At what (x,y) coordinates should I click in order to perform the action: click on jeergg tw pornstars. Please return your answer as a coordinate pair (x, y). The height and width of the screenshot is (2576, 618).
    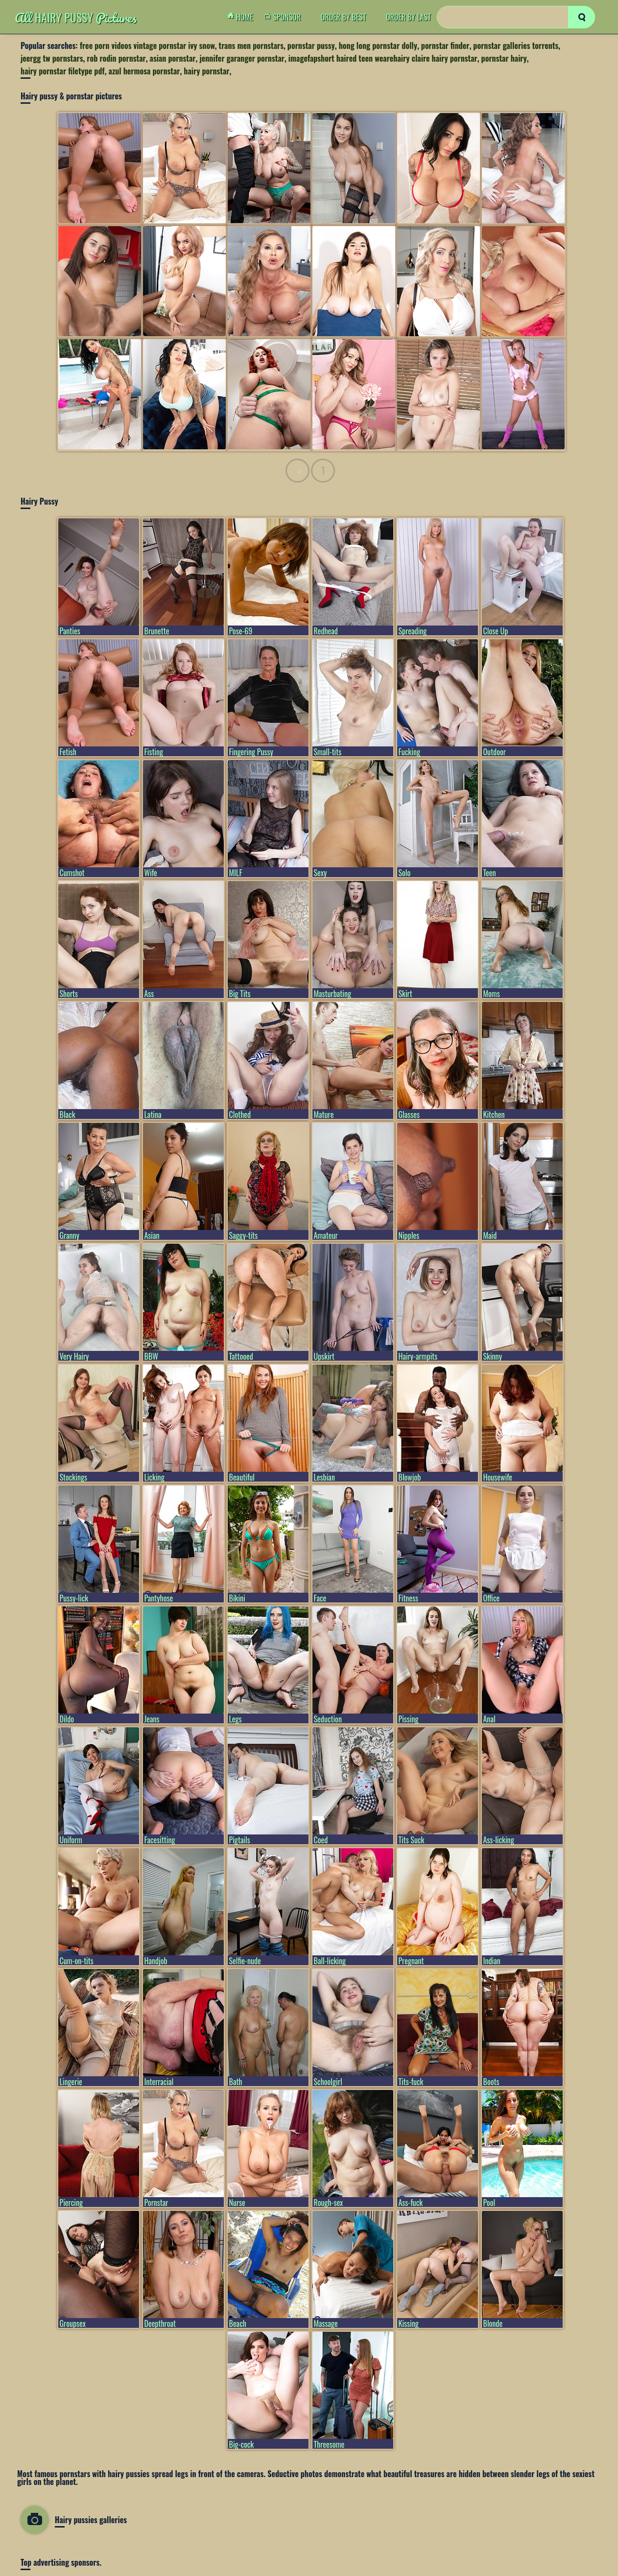
    Looking at the image, I should click on (52, 58).